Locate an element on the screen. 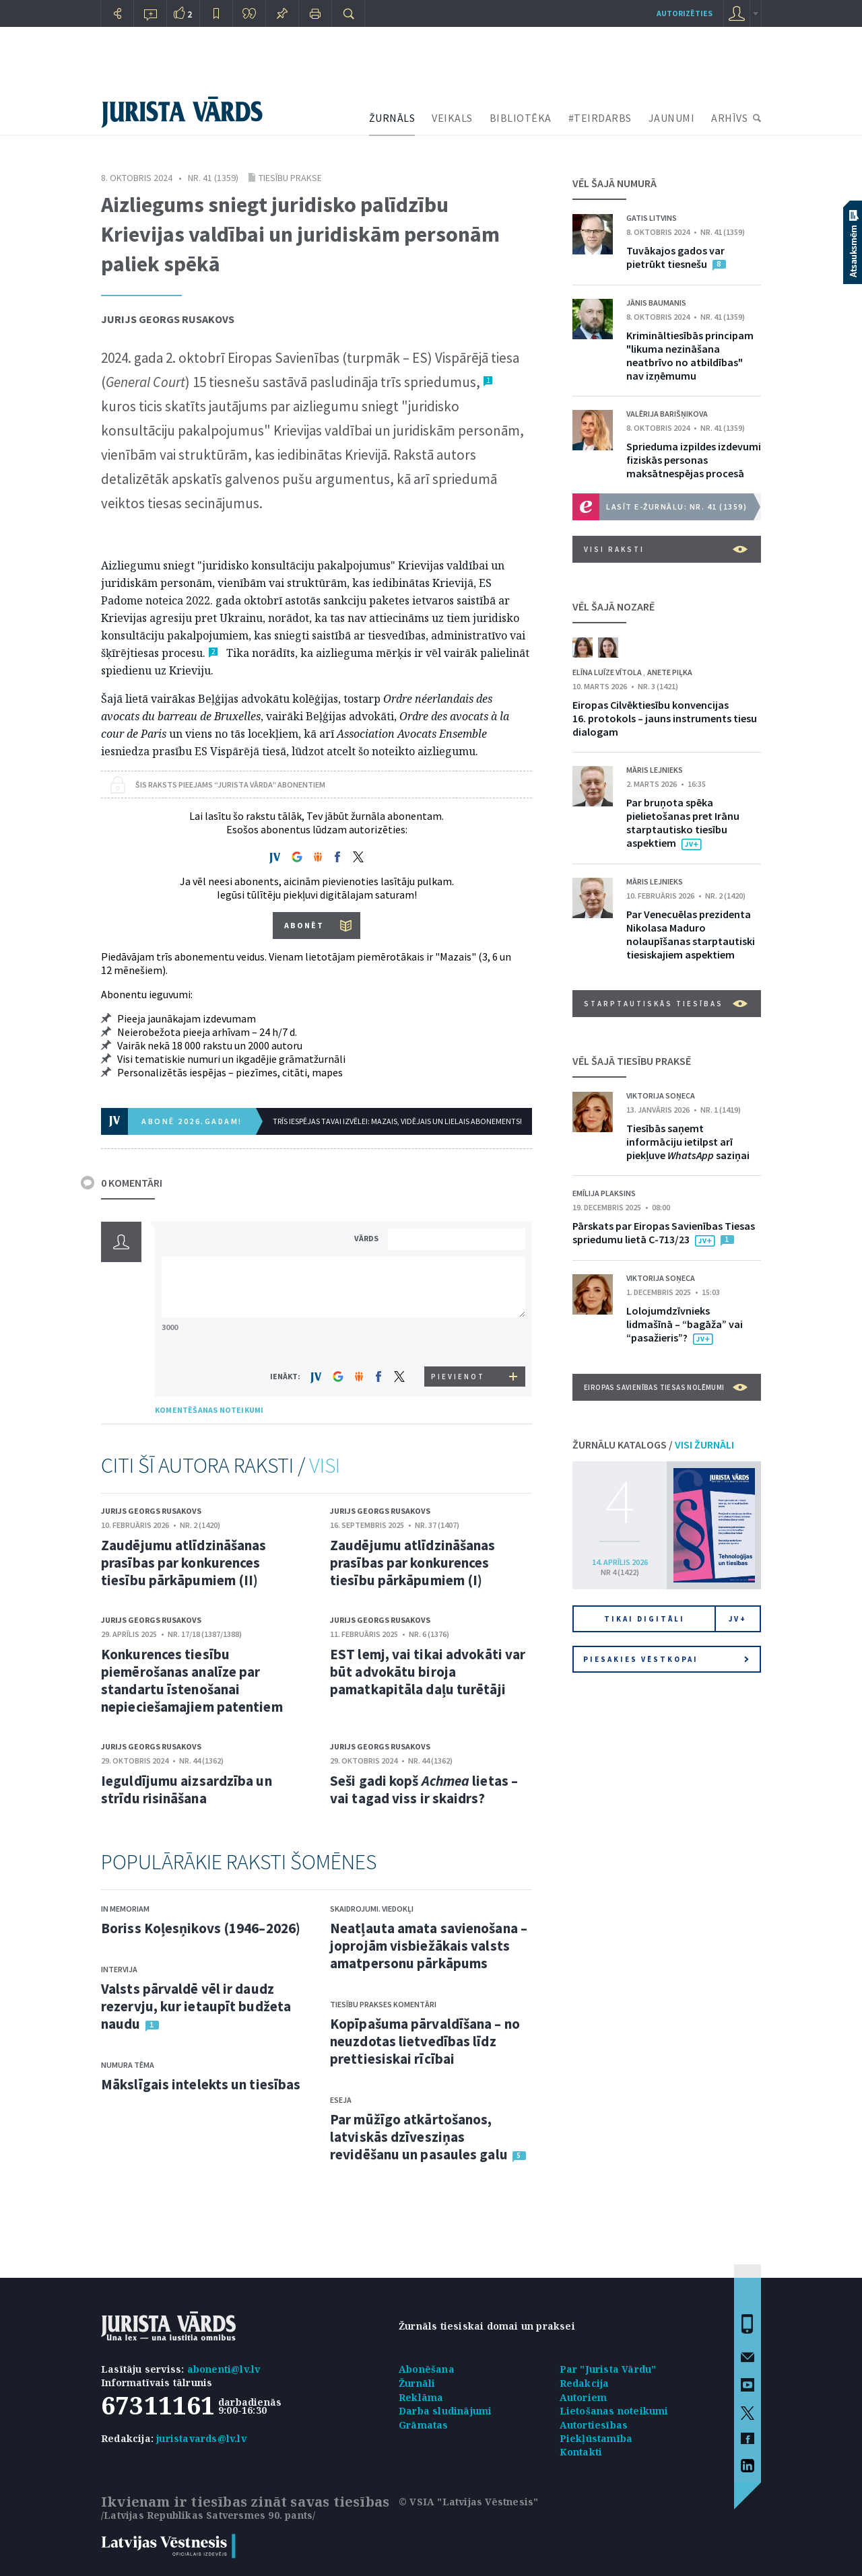 Image resolution: width=862 pixels, height=2576 pixels. VĒL ŠAJĀ NOZARĒ is located at coordinates (613, 606).